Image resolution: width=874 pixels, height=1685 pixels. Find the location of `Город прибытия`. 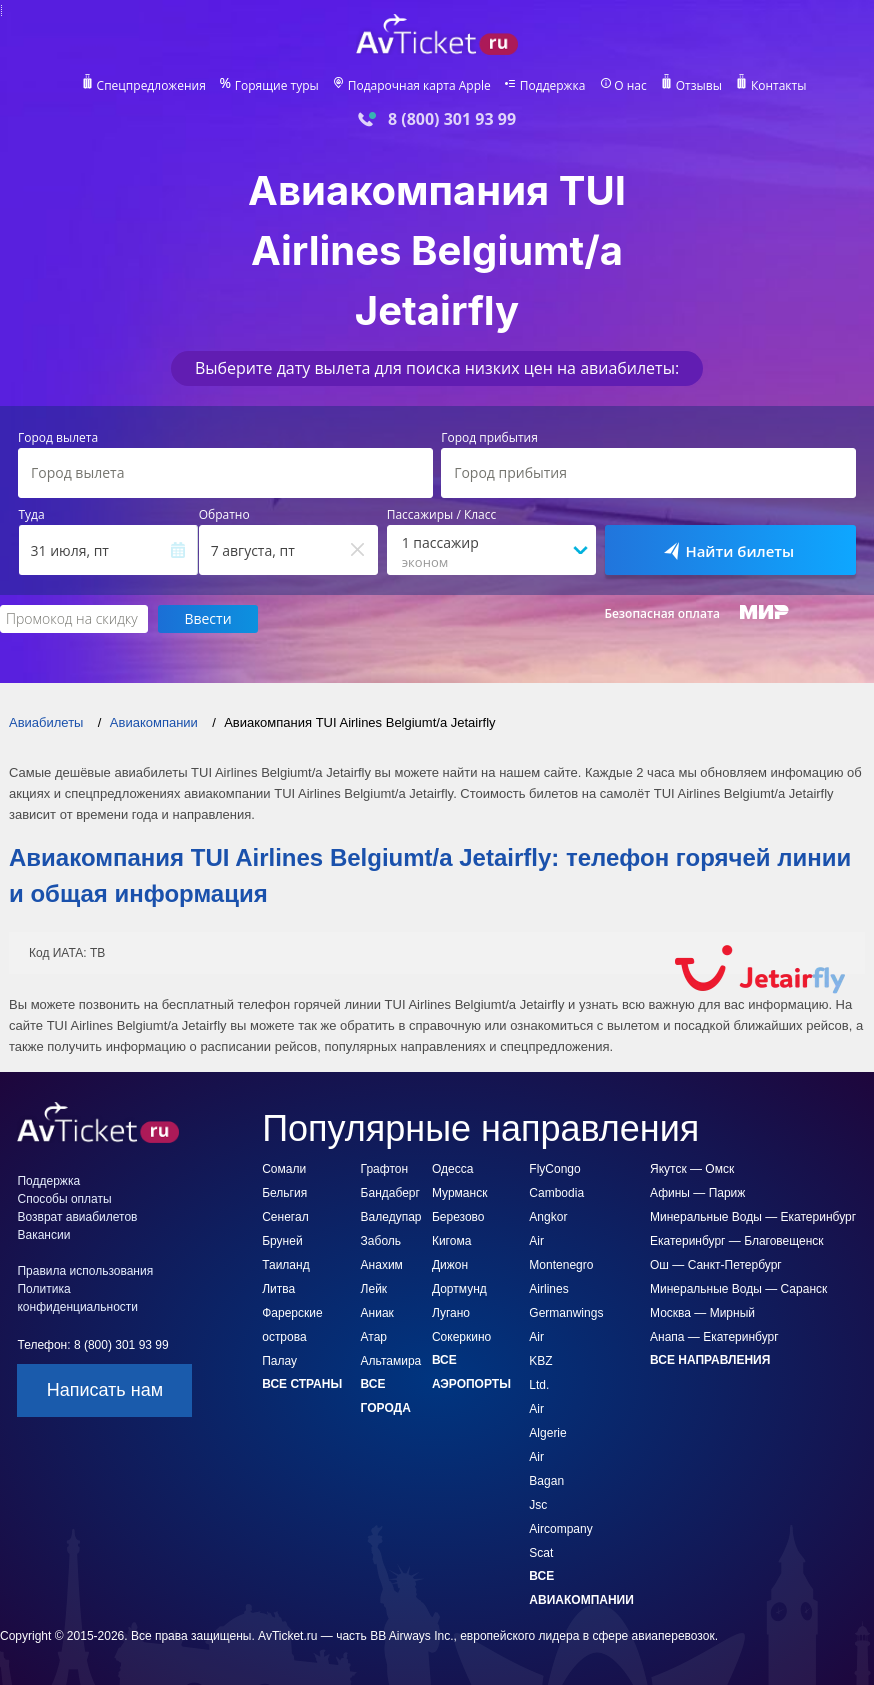

Город прибытия is located at coordinates (489, 438).